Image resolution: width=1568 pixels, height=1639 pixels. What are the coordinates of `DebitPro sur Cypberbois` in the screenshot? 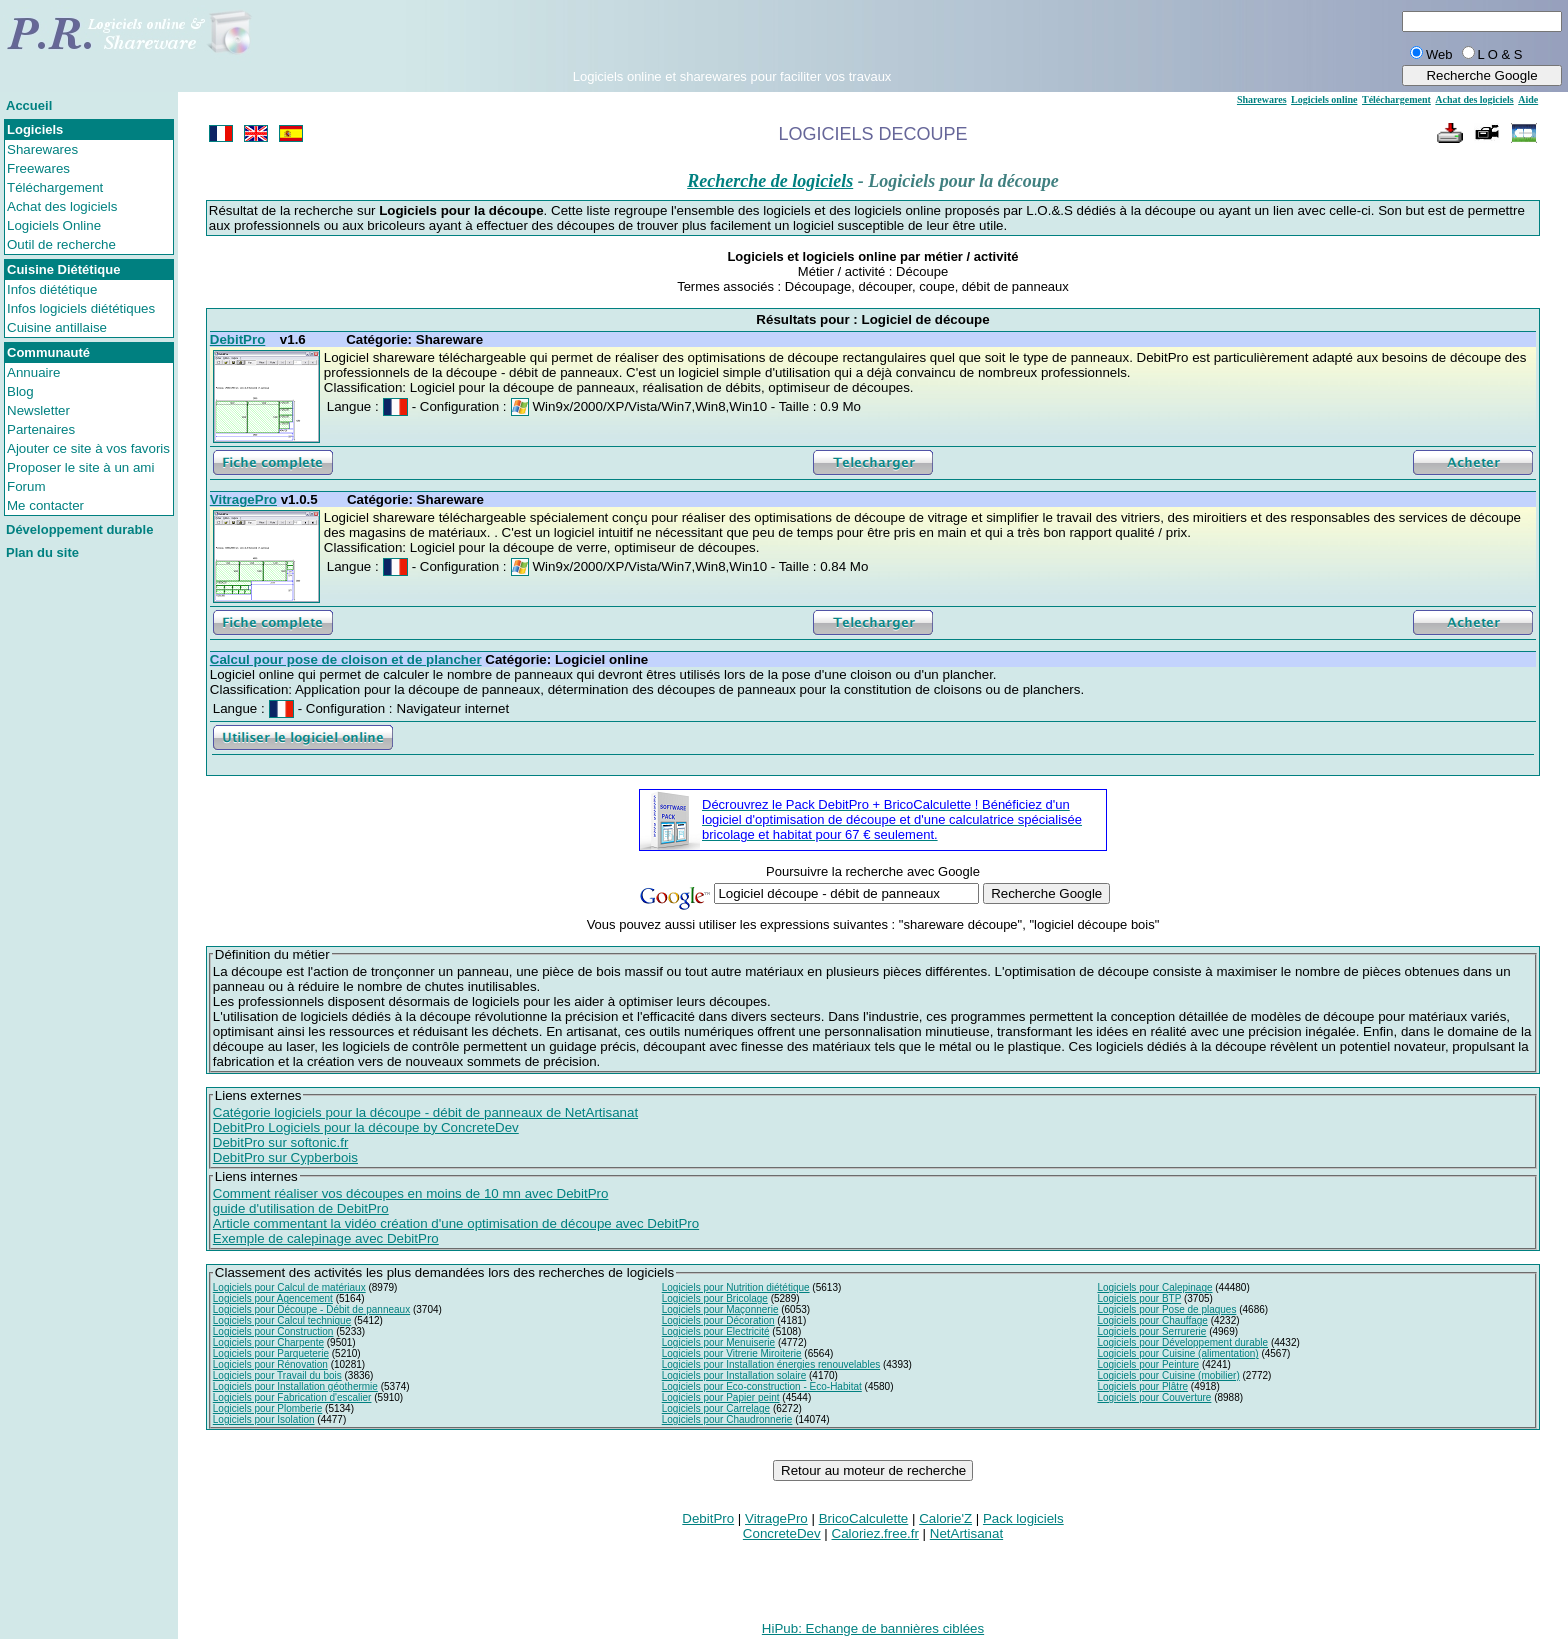 It's located at (285, 1157).